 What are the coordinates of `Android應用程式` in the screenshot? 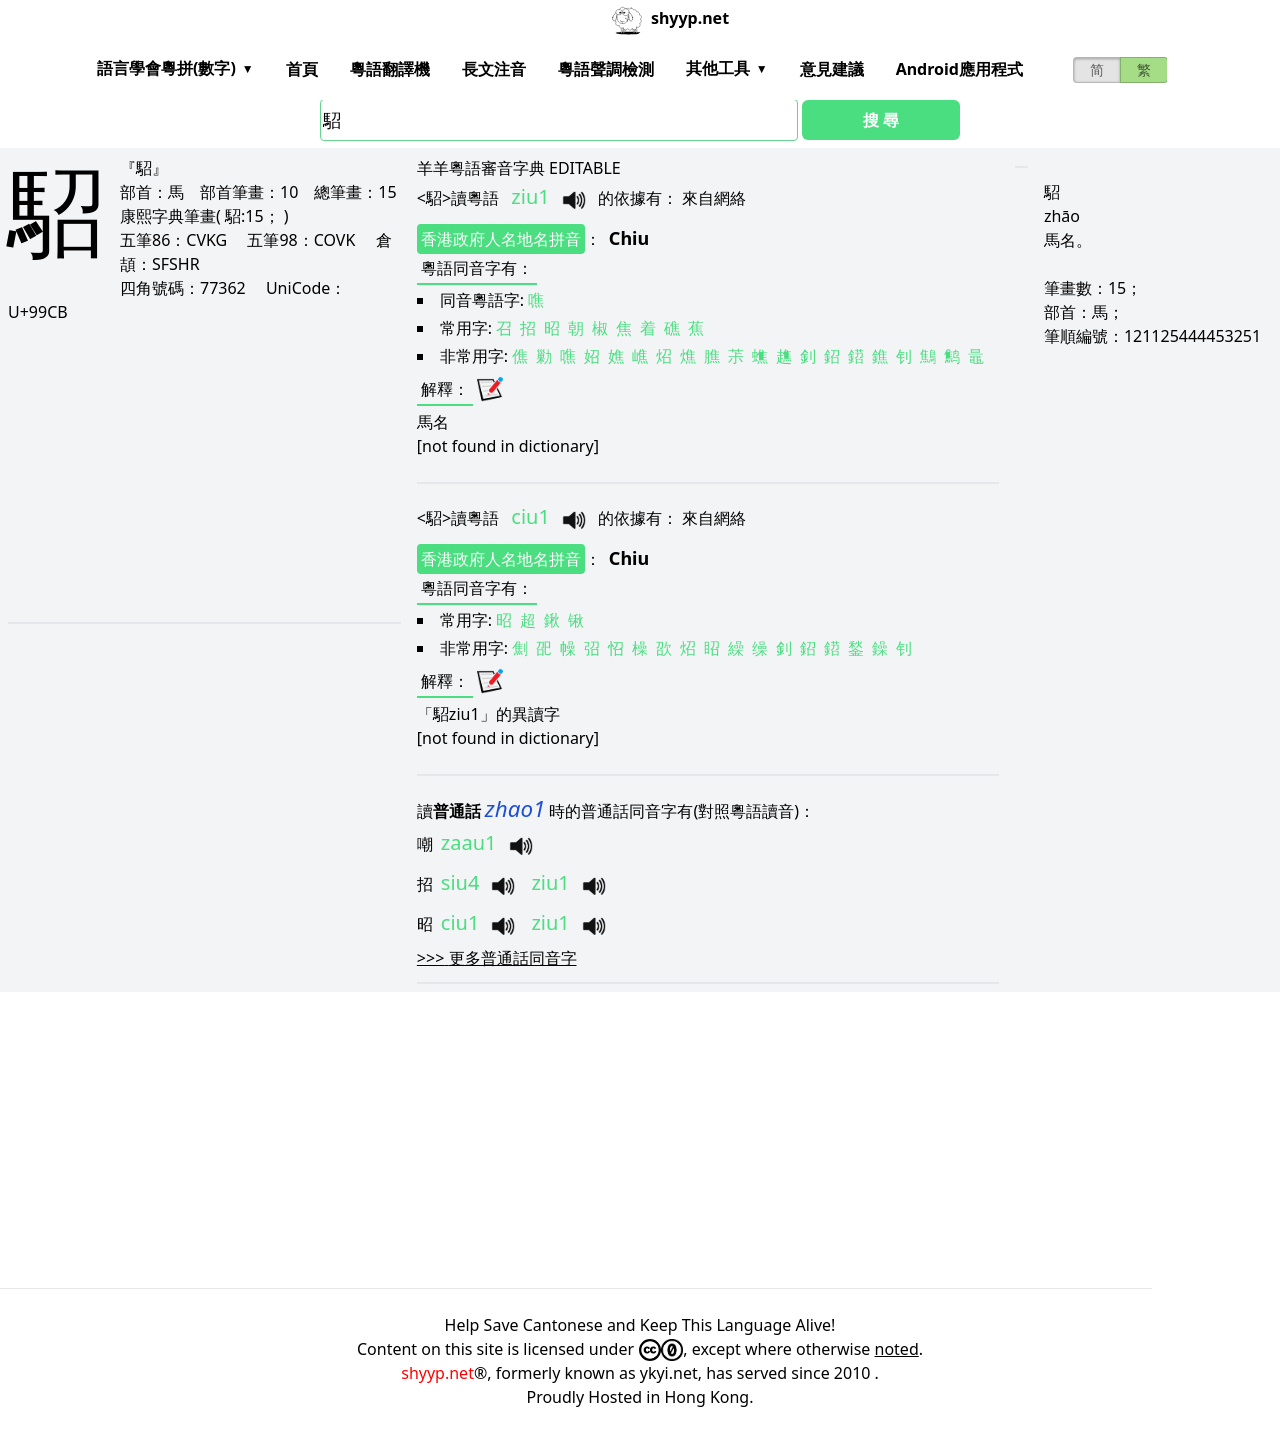 It's located at (959, 69).